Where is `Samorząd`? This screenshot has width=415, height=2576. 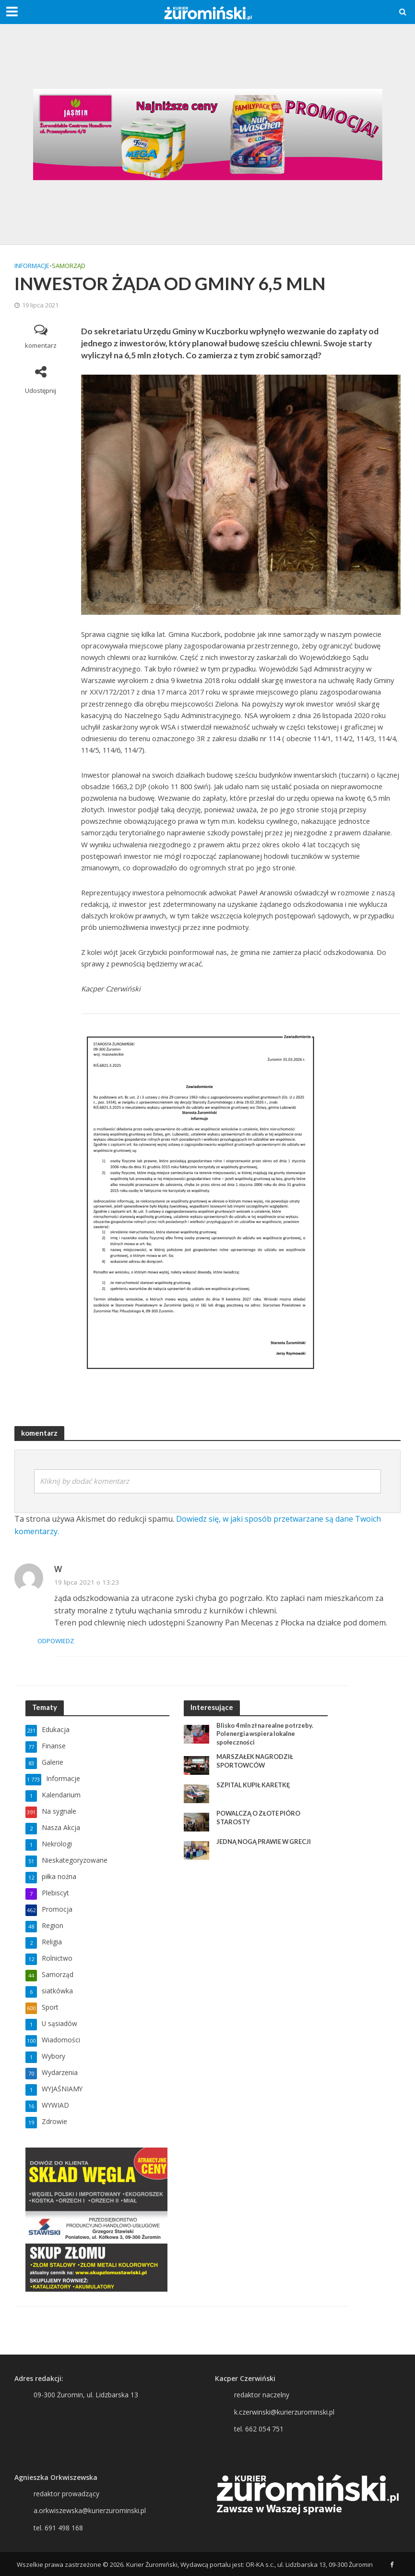 Samorząd is located at coordinates (68, 265).